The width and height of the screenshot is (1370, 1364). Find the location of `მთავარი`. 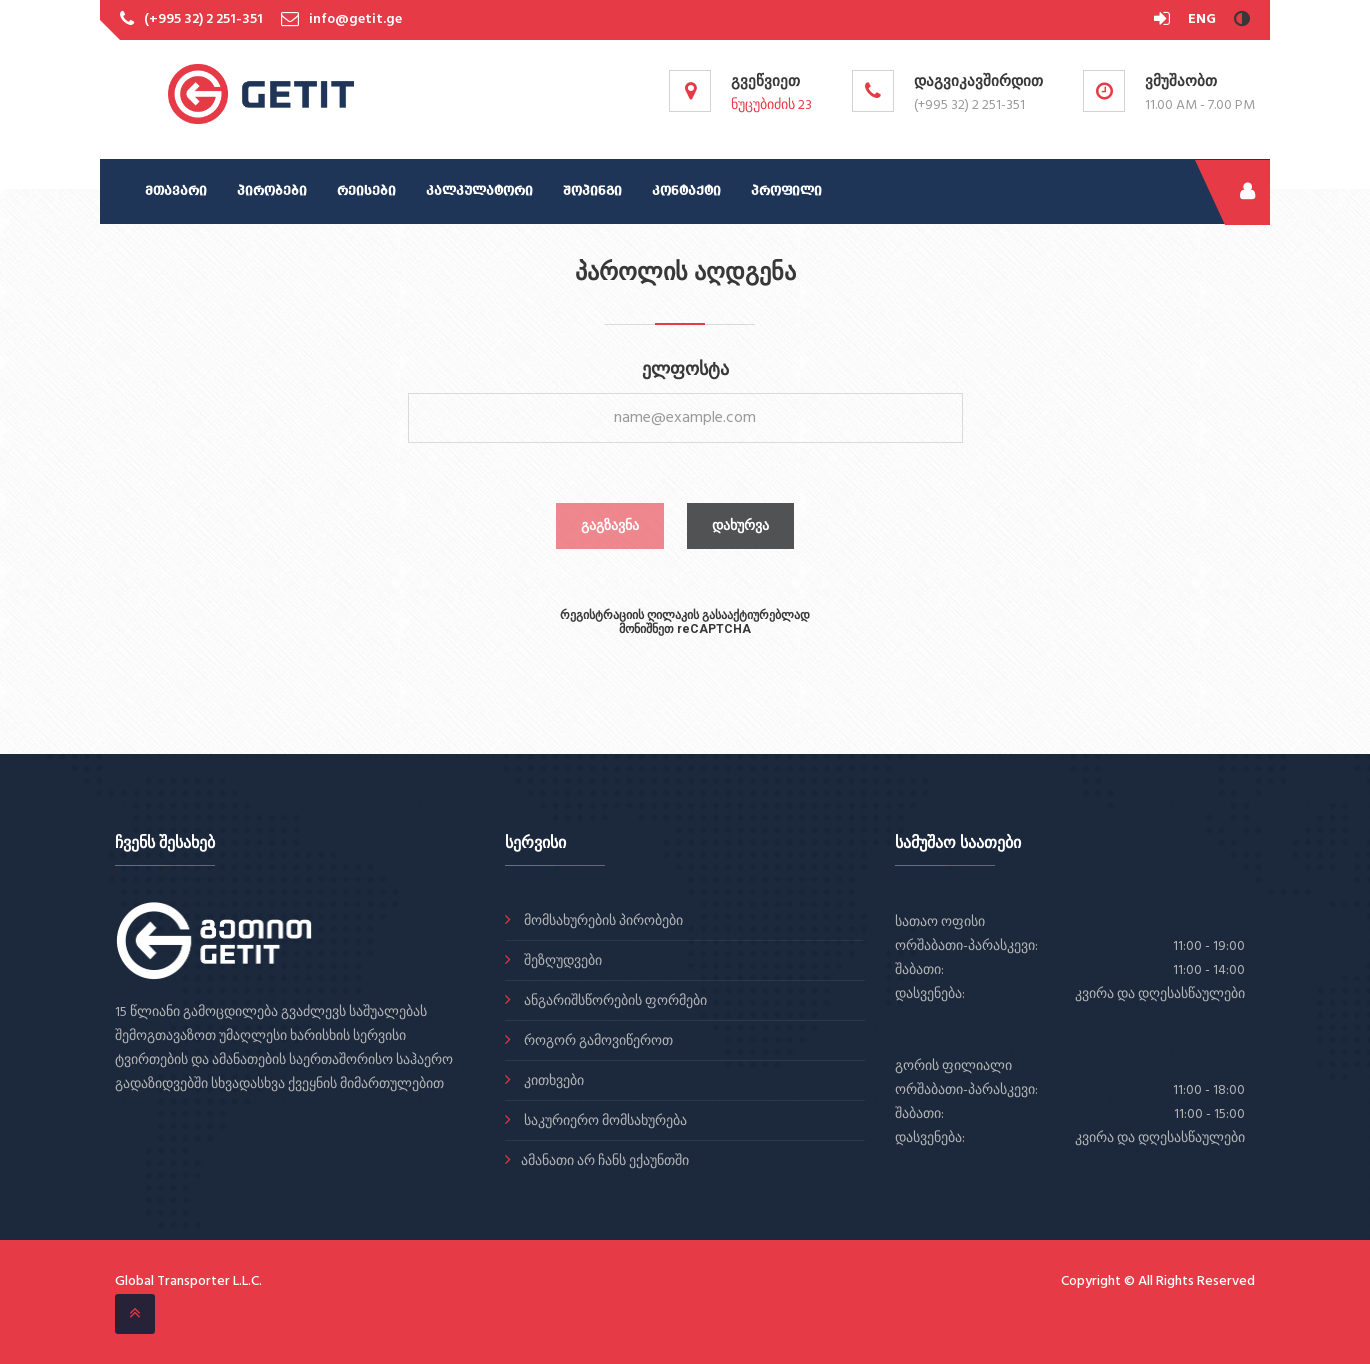

მთავარი is located at coordinates (176, 191).